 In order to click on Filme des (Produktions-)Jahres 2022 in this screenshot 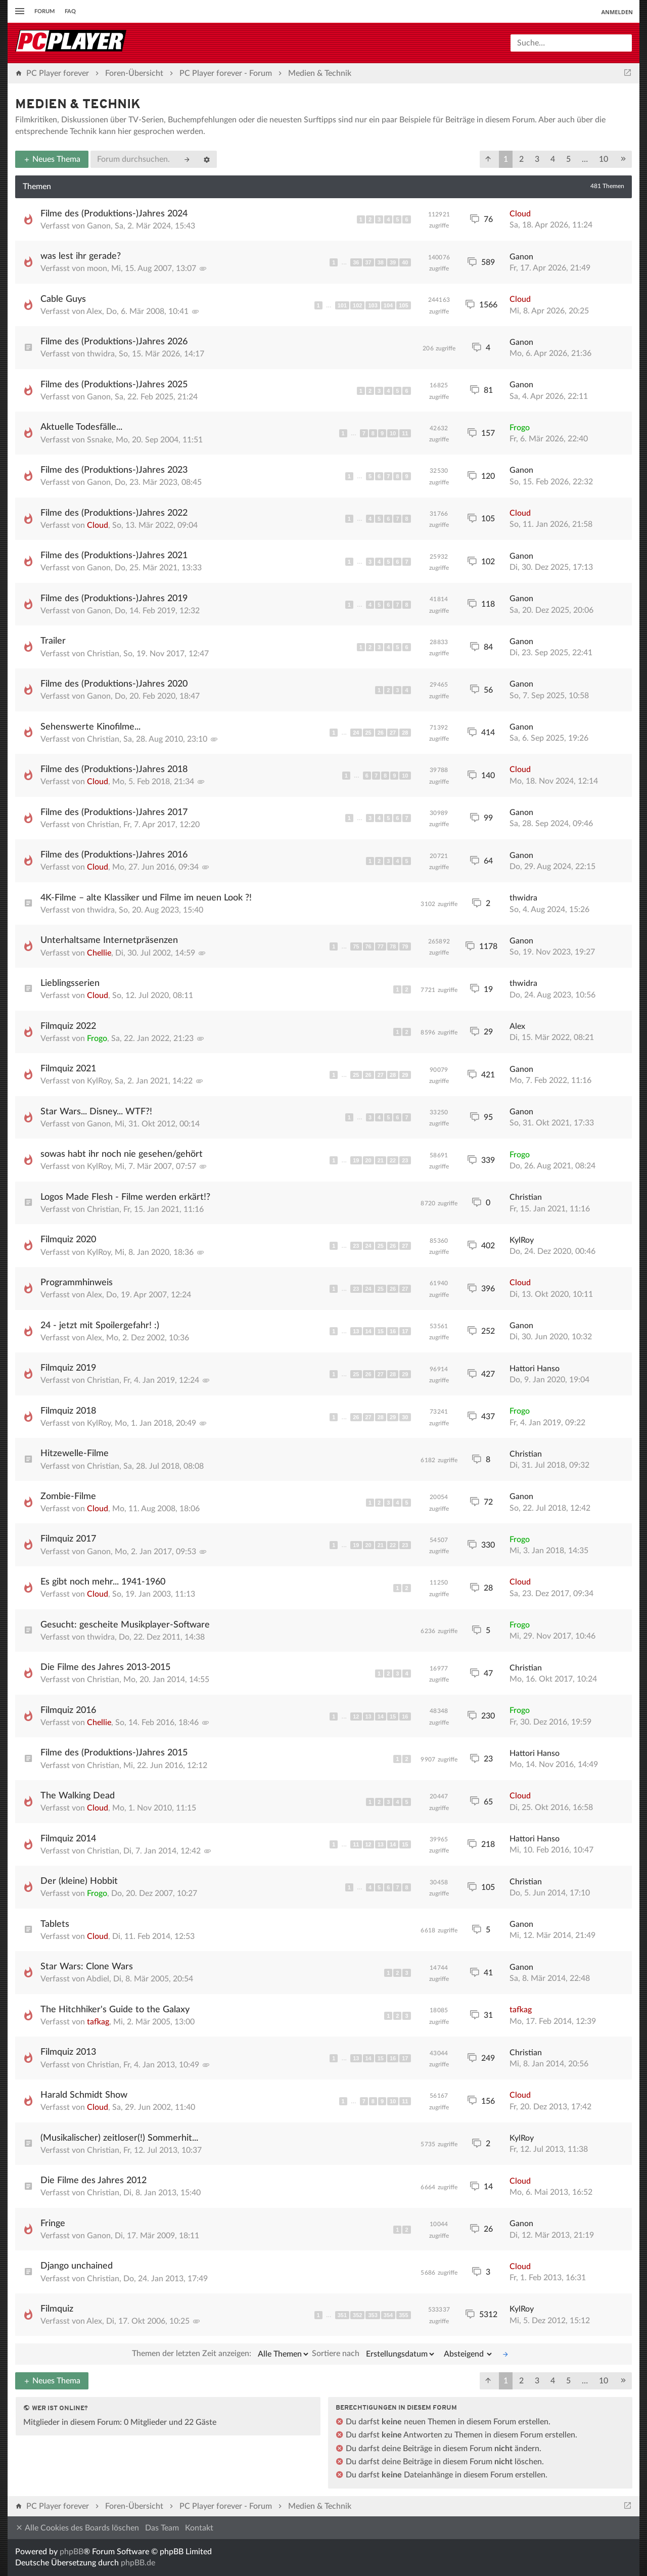, I will do `click(114, 513)`.